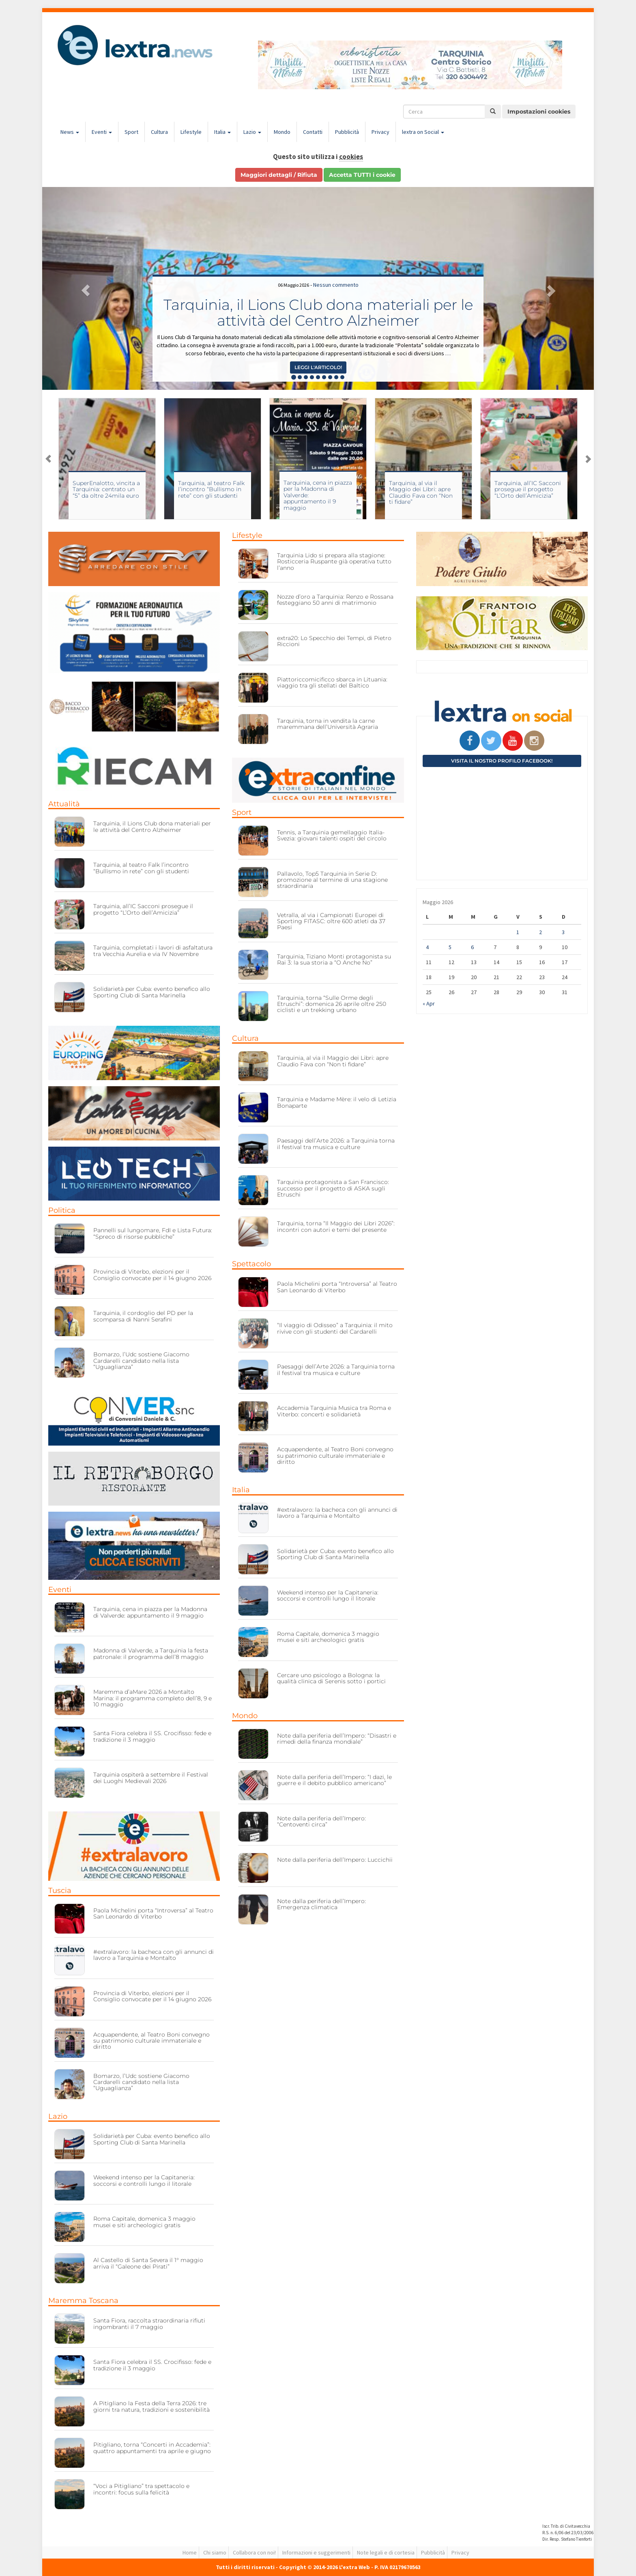  I want to click on Politica, so click(61, 1210).